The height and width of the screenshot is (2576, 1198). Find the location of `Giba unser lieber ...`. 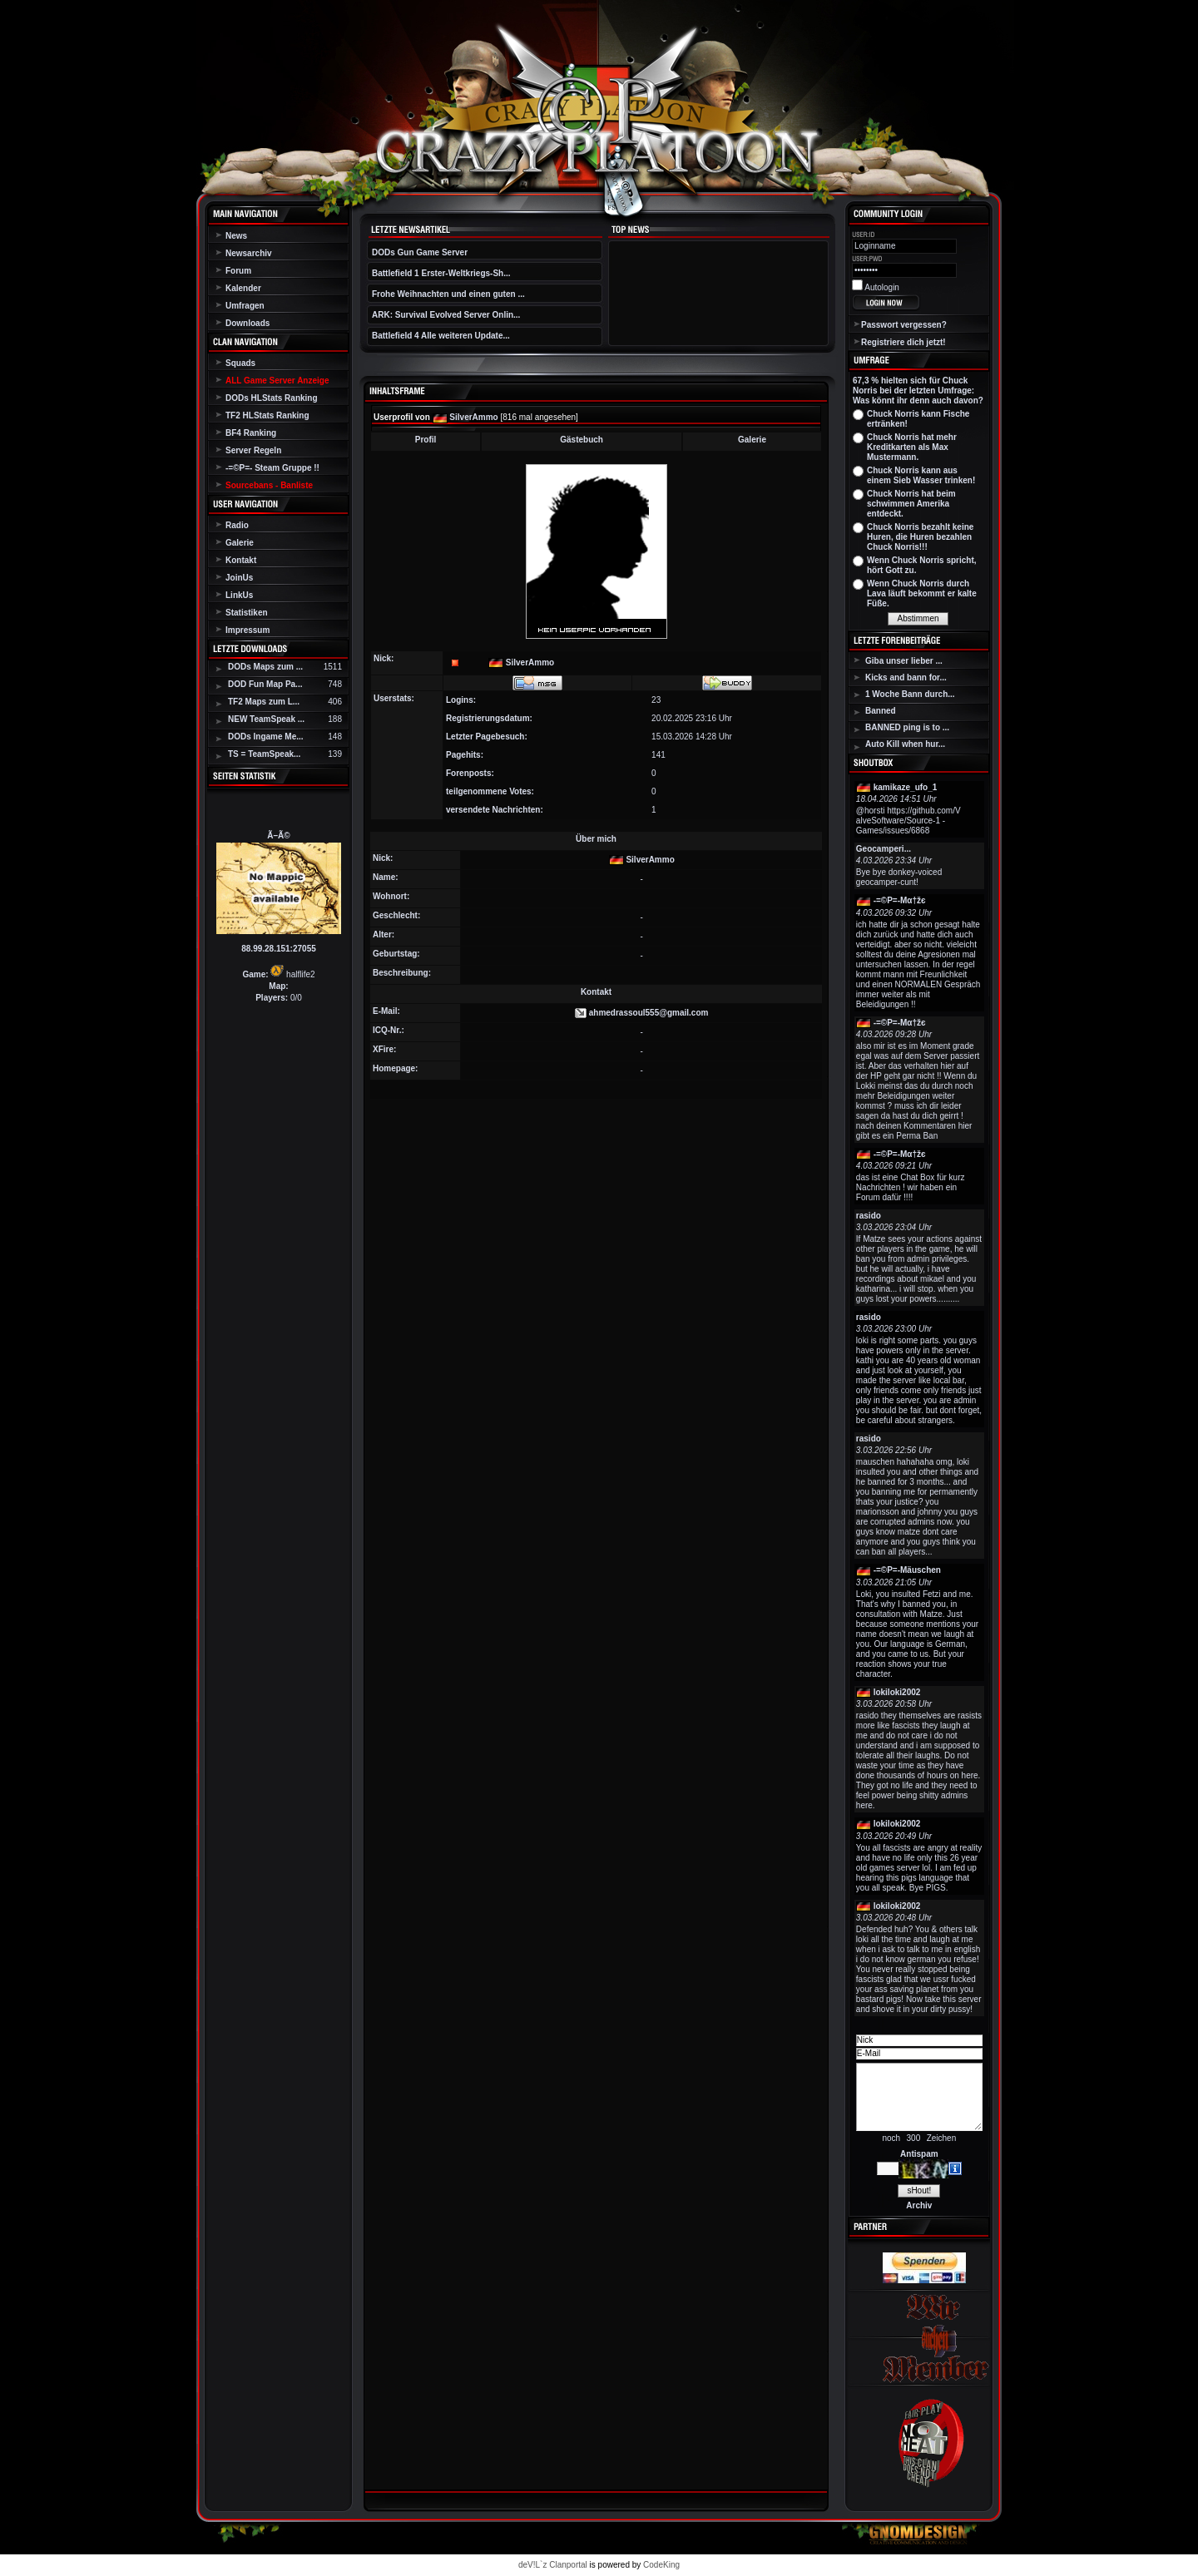

Giba unser lieber ... is located at coordinates (904, 660).